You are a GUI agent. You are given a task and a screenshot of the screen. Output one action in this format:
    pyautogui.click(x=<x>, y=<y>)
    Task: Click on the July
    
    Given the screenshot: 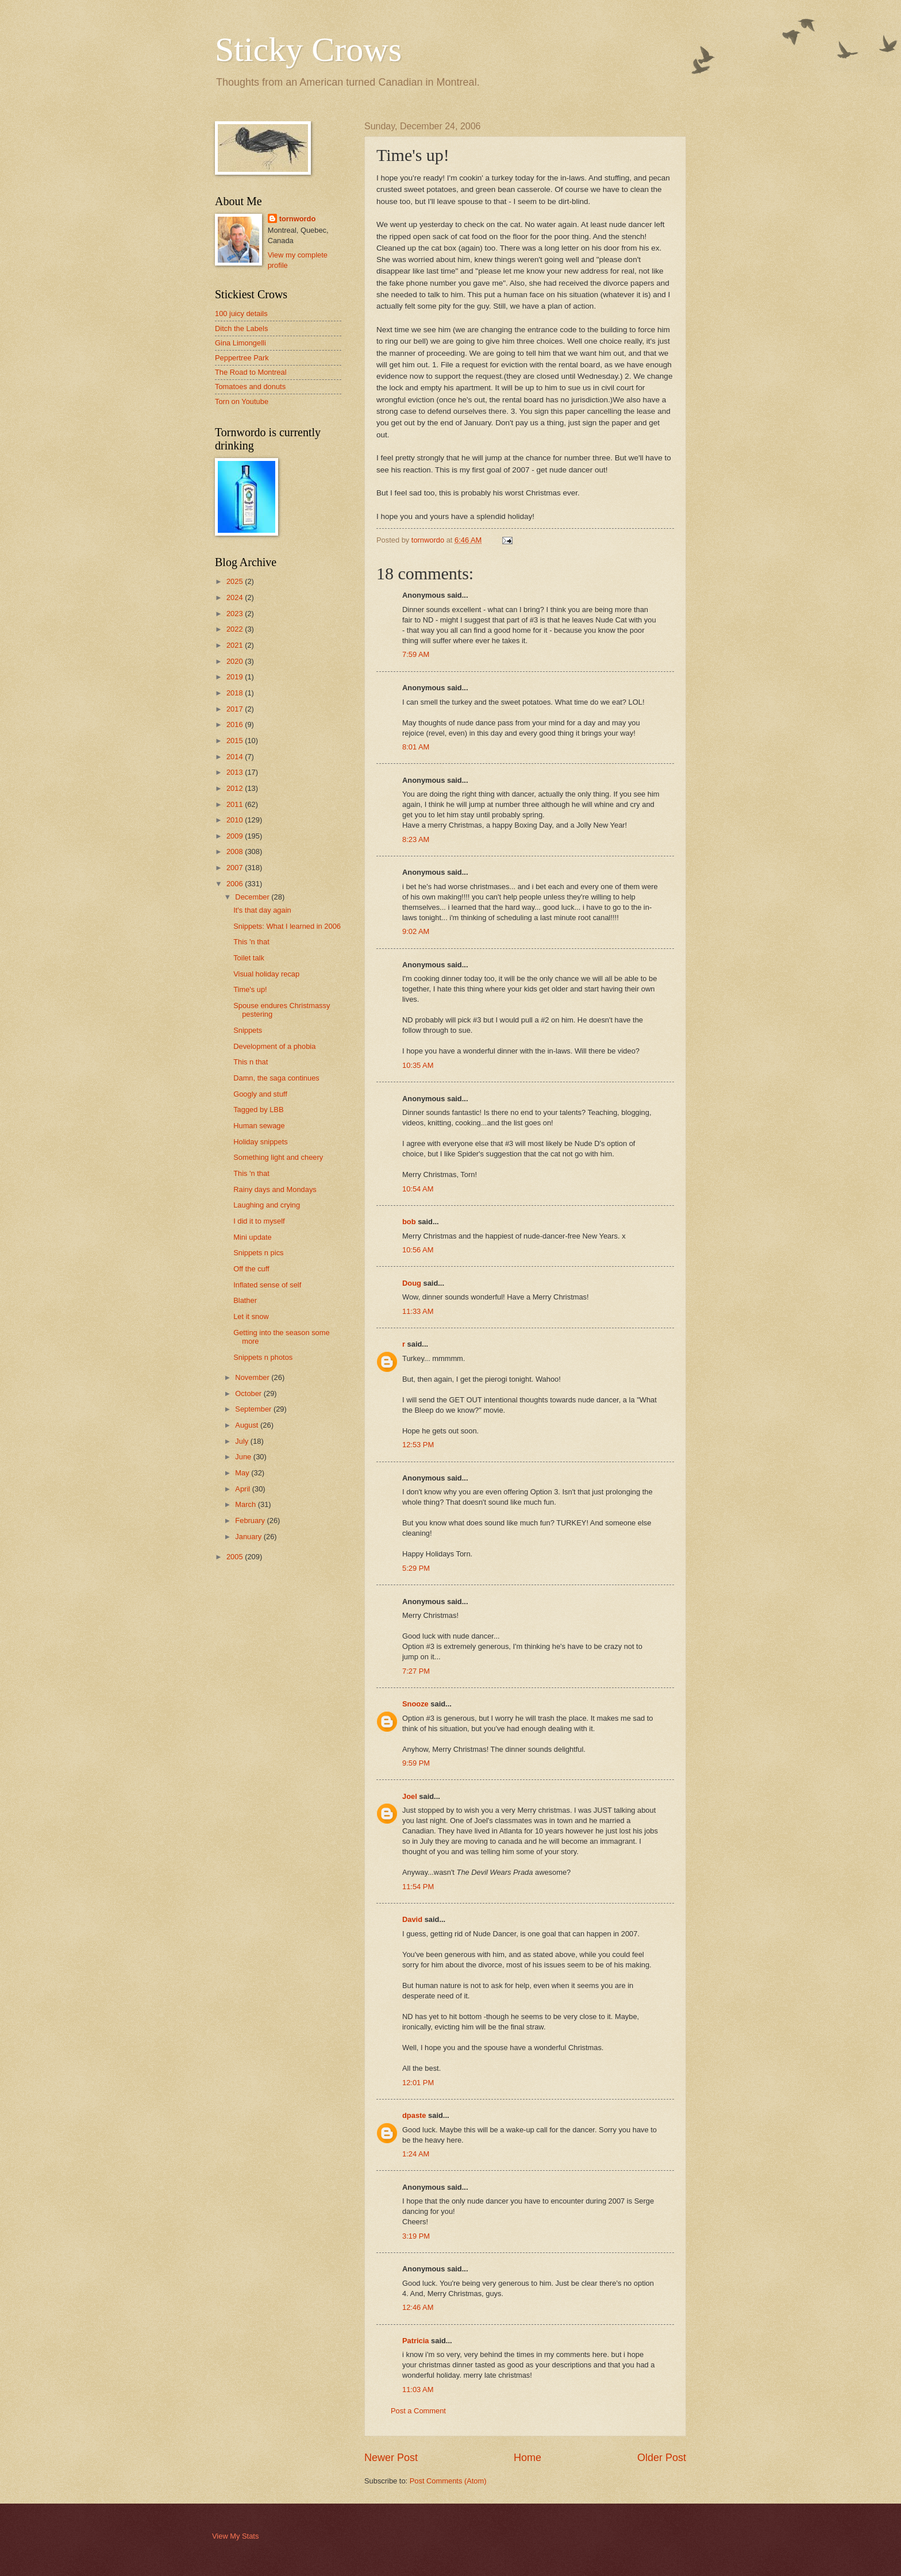 What is the action you would take?
    pyautogui.click(x=242, y=1441)
    